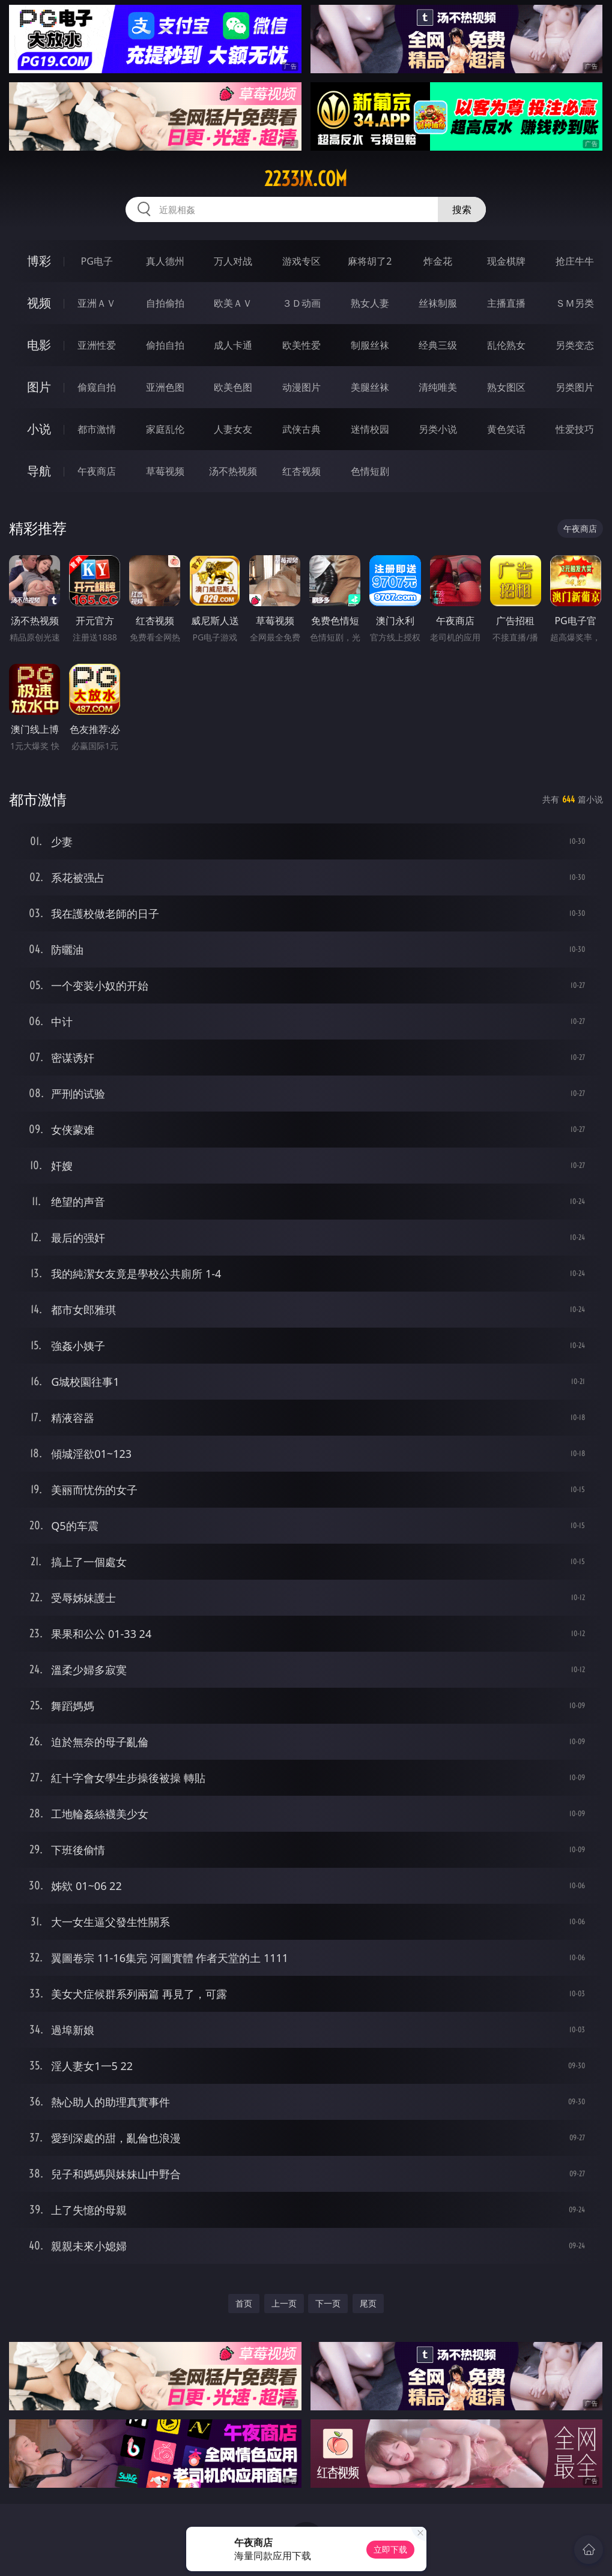  Describe the element at coordinates (370, 471) in the screenshot. I see `色情短剧` at that location.